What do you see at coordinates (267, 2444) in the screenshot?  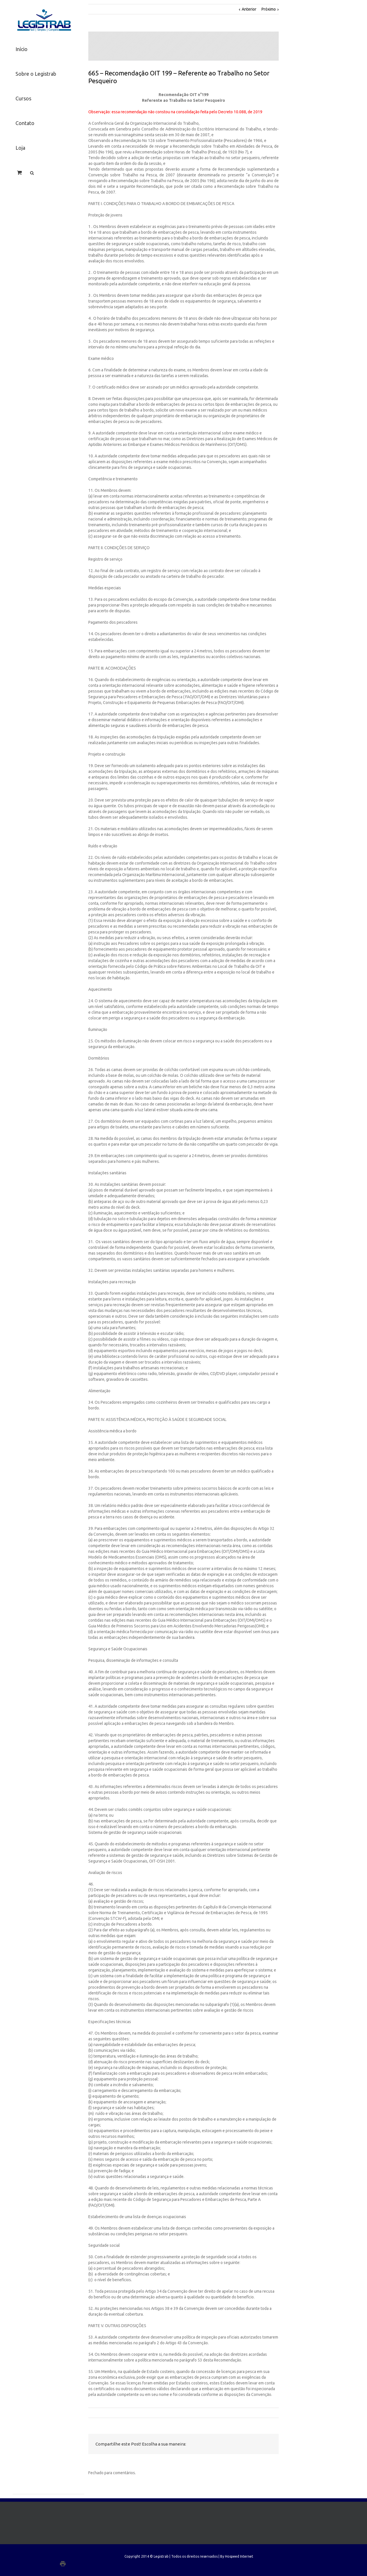 I see `Email` at bounding box center [267, 2444].